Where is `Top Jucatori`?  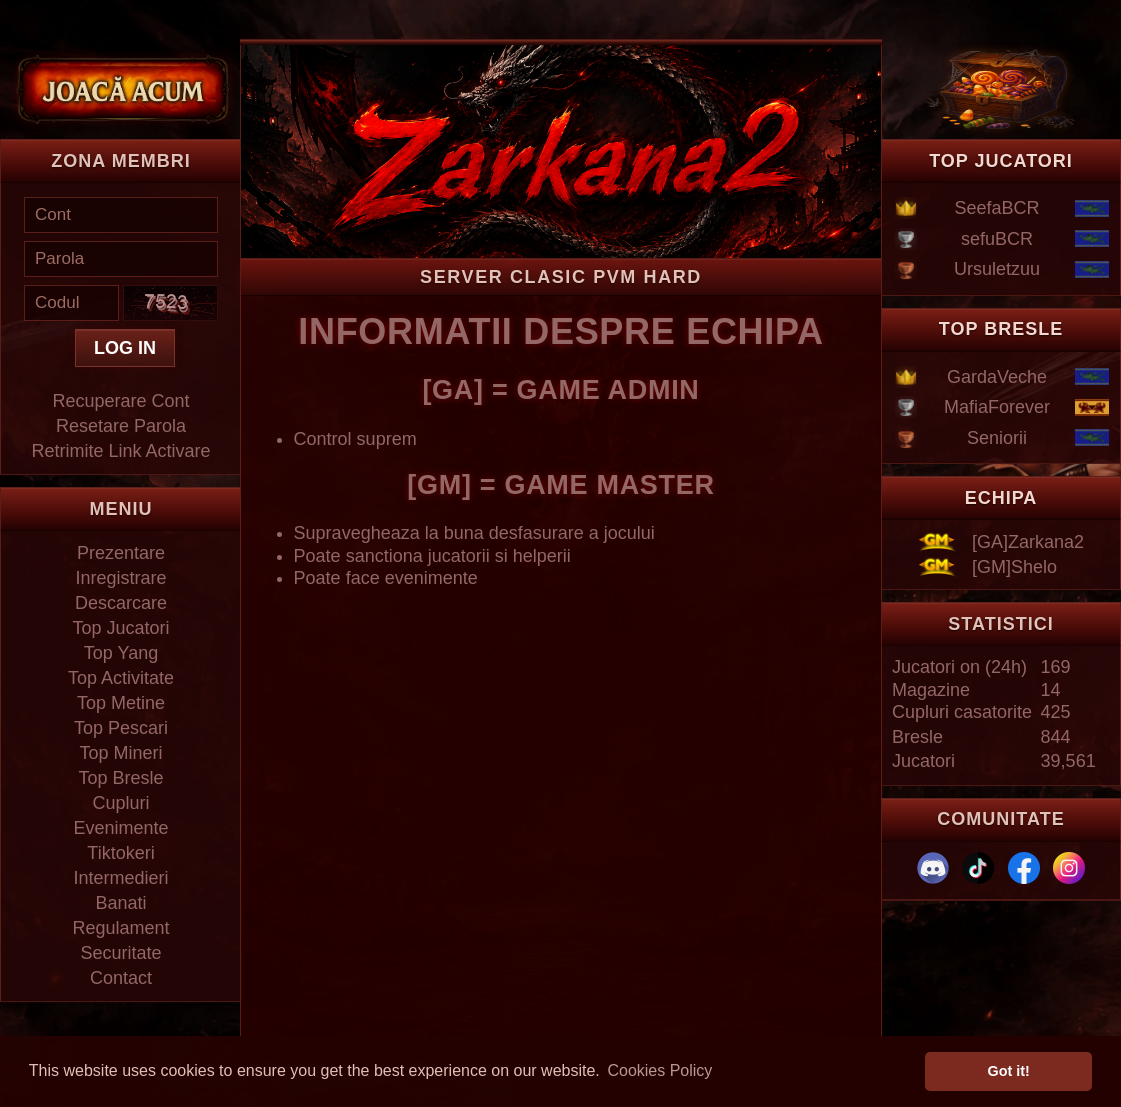 Top Jucatori is located at coordinates (120, 628).